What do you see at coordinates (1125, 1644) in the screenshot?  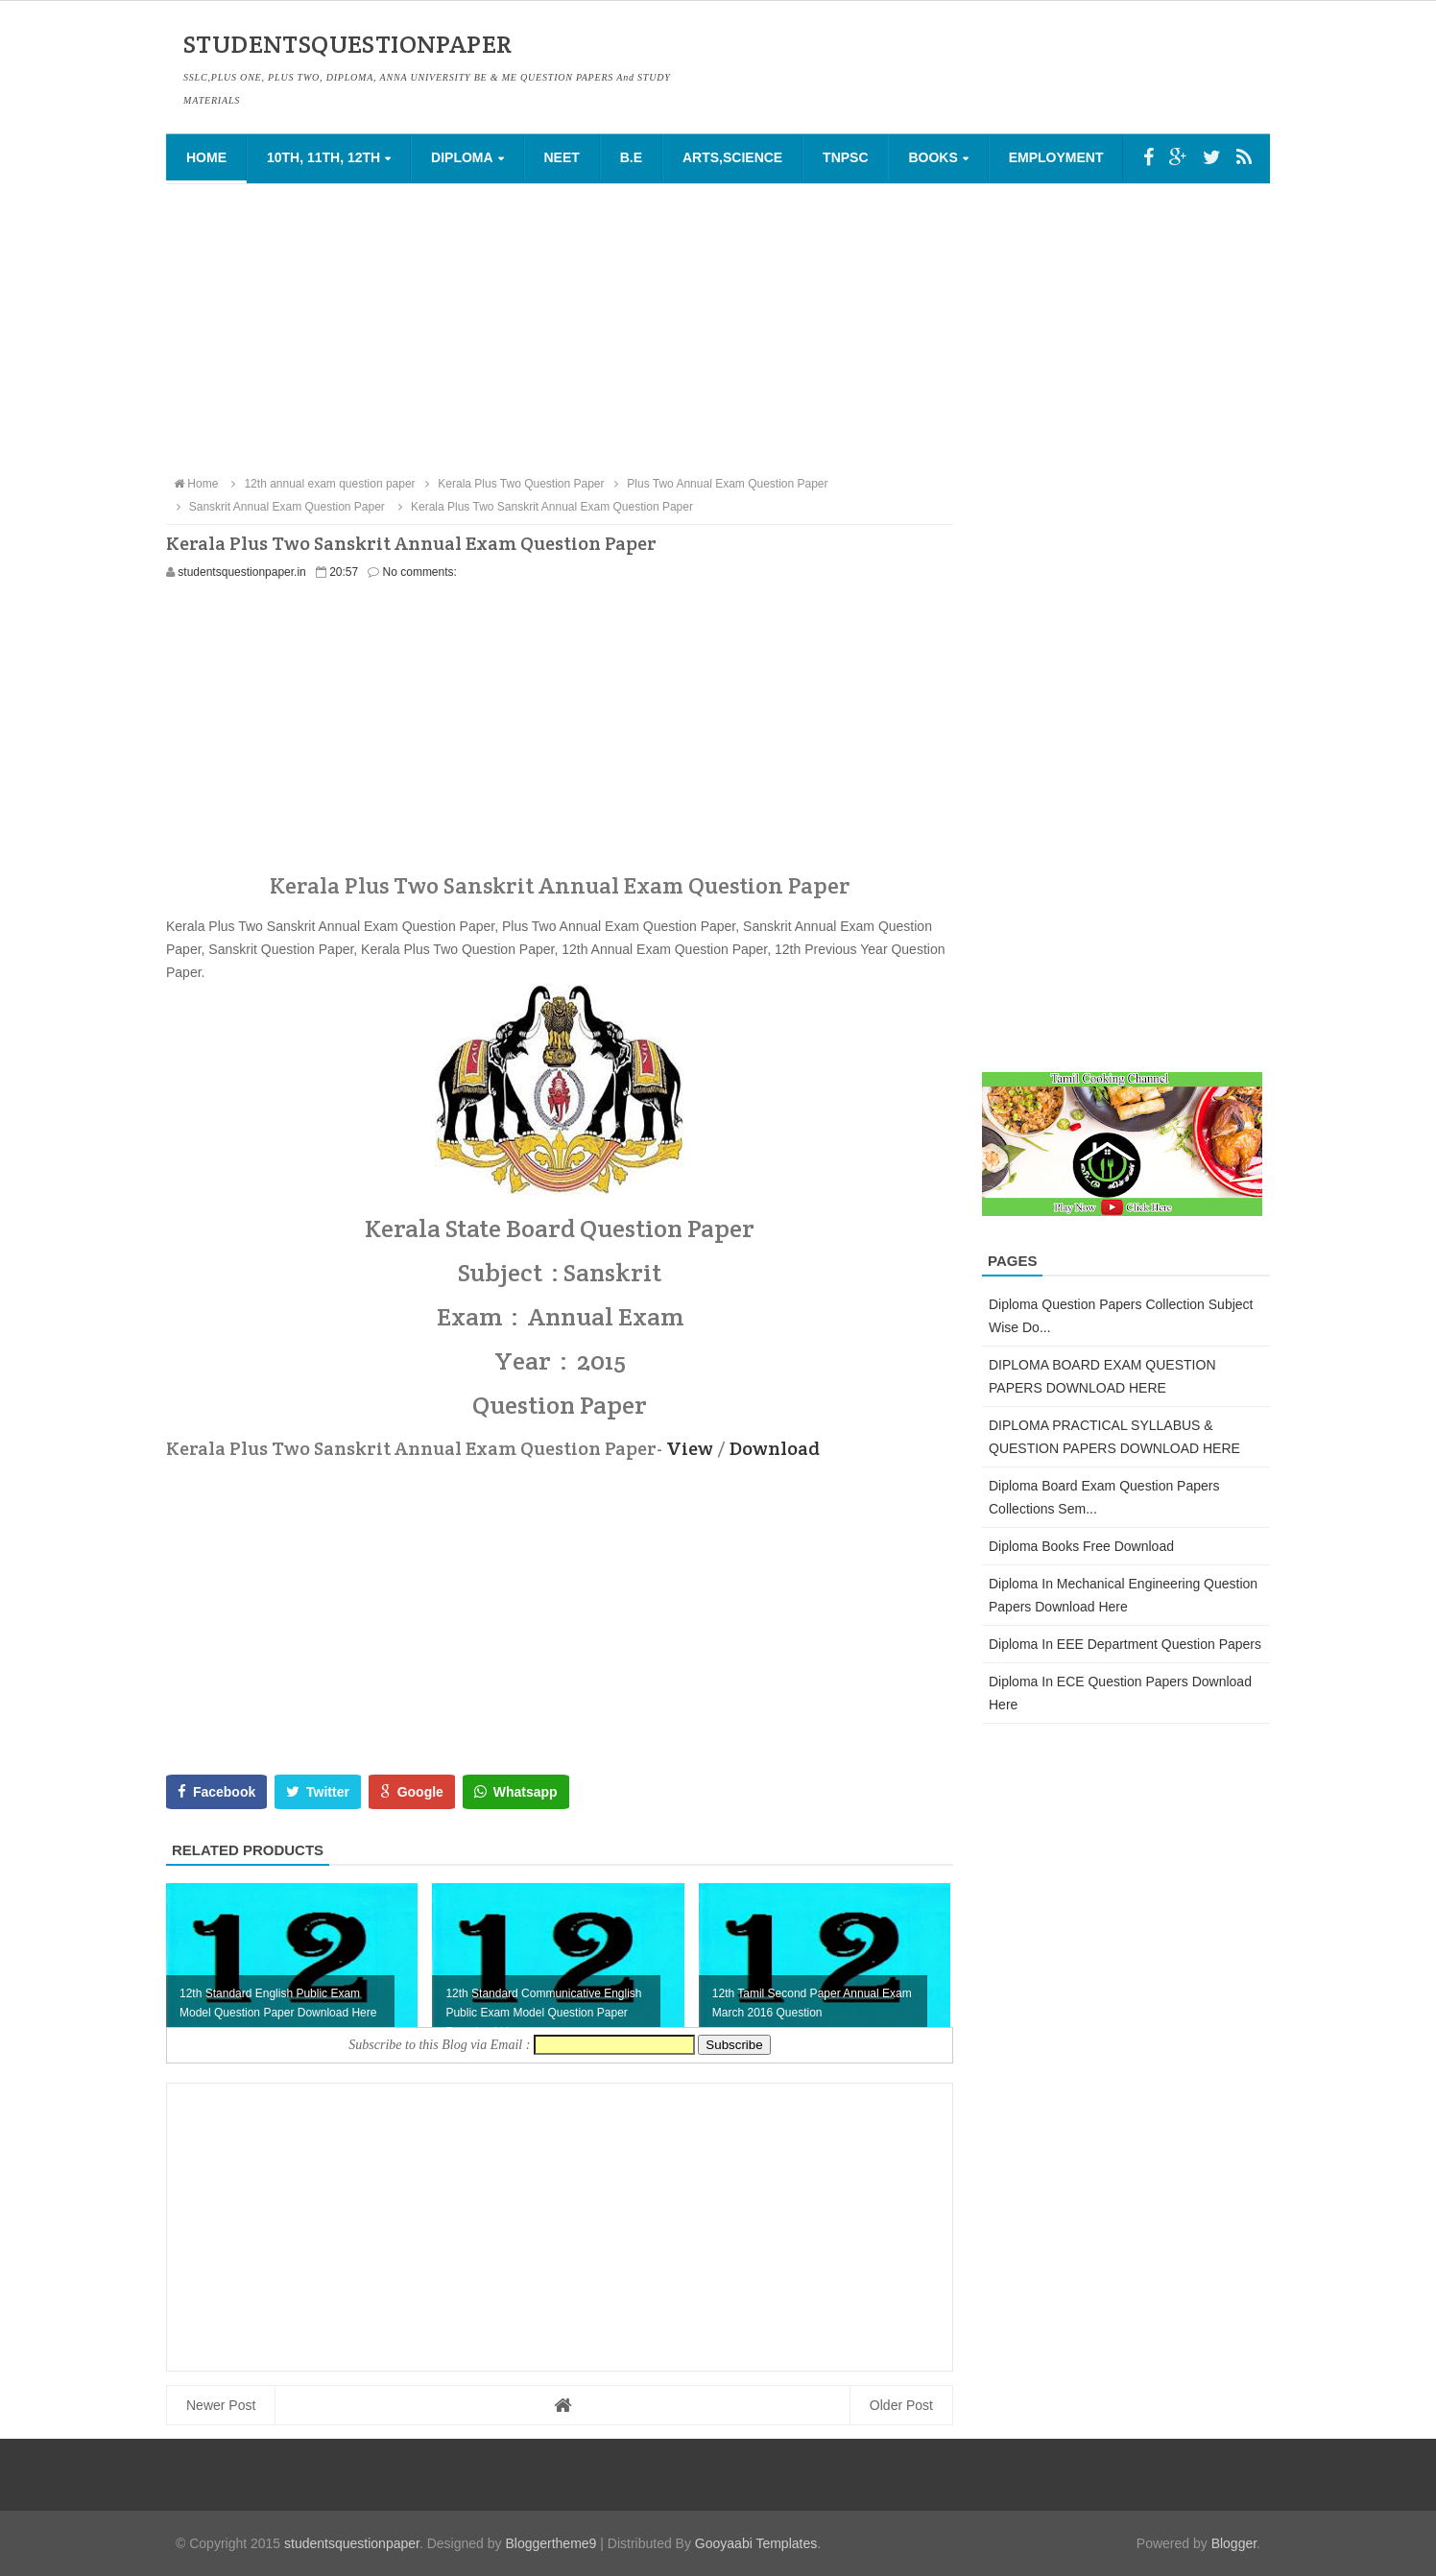 I see `Diploma in EEE Department Question Papers` at bounding box center [1125, 1644].